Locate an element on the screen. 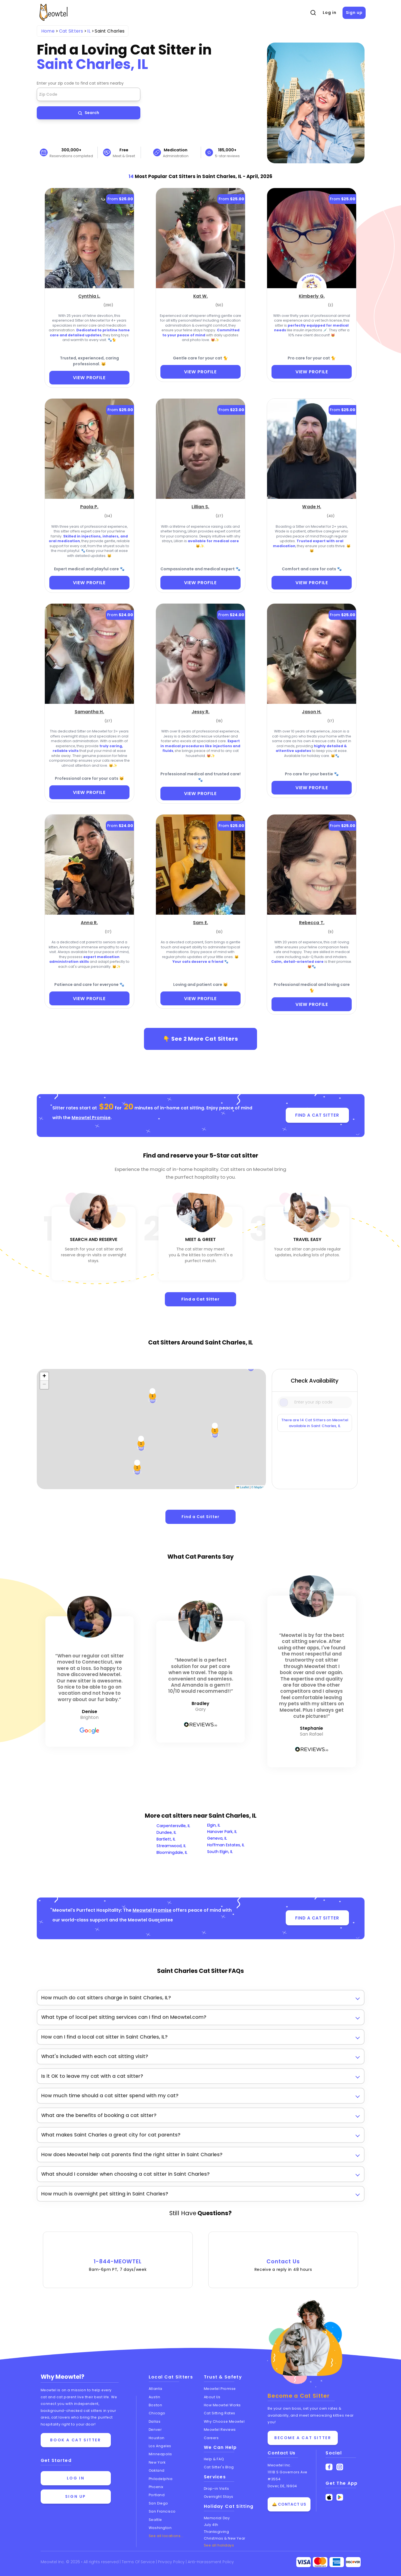 The image size is (401, 2576). Streamwood, IL is located at coordinates (171, 1846).